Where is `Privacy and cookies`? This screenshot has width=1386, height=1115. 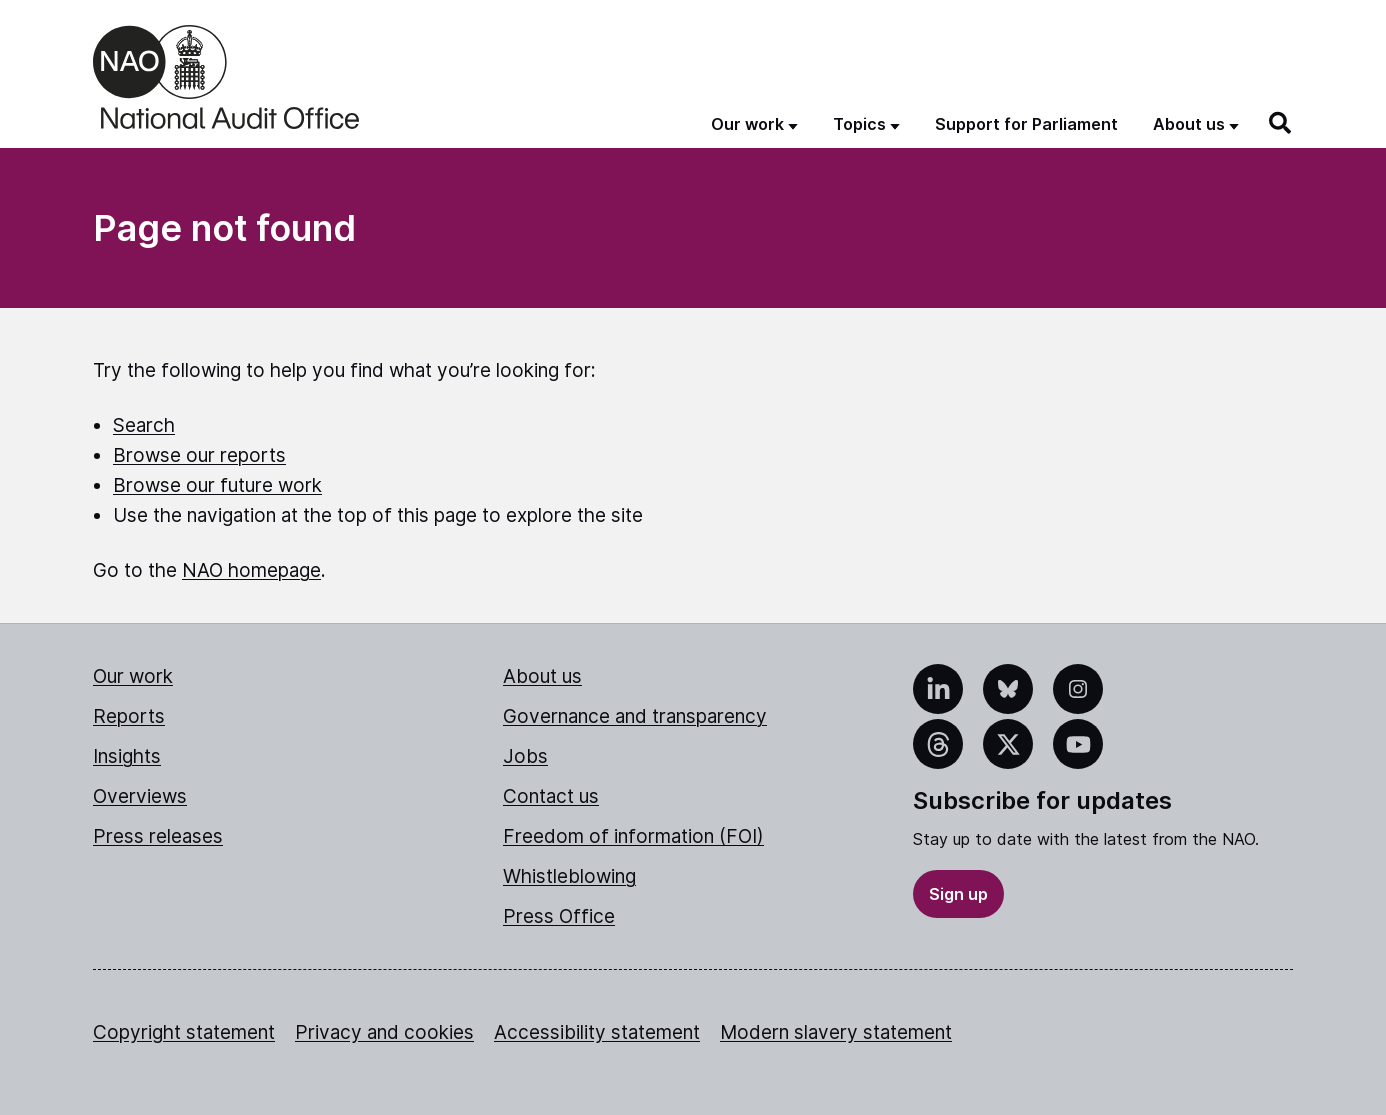
Privacy and cookies is located at coordinates (384, 1032).